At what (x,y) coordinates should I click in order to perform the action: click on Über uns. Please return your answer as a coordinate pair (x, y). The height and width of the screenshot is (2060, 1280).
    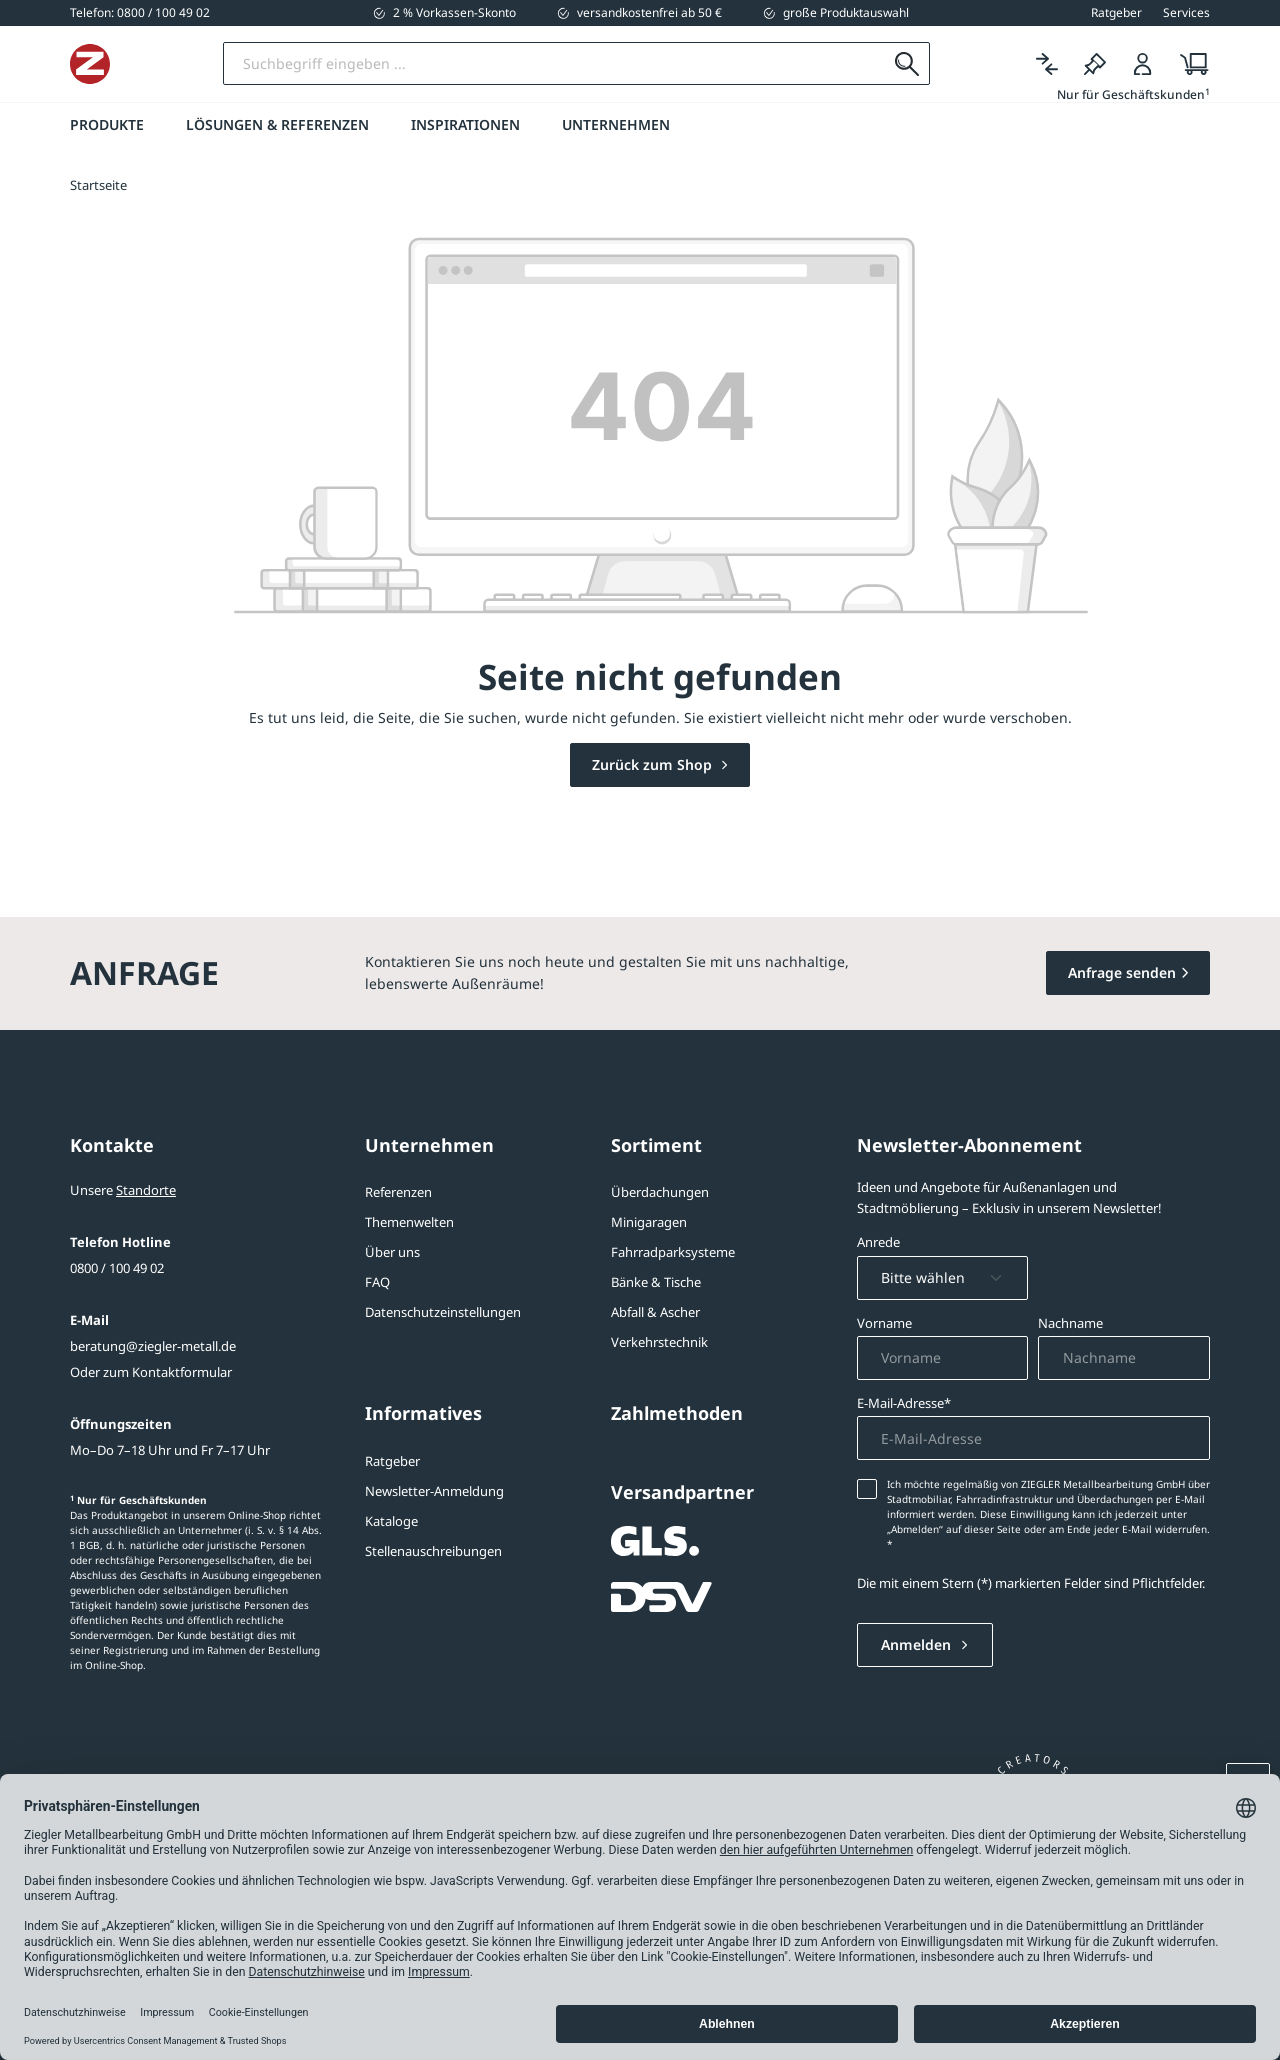
    Looking at the image, I should click on (392, 1252).